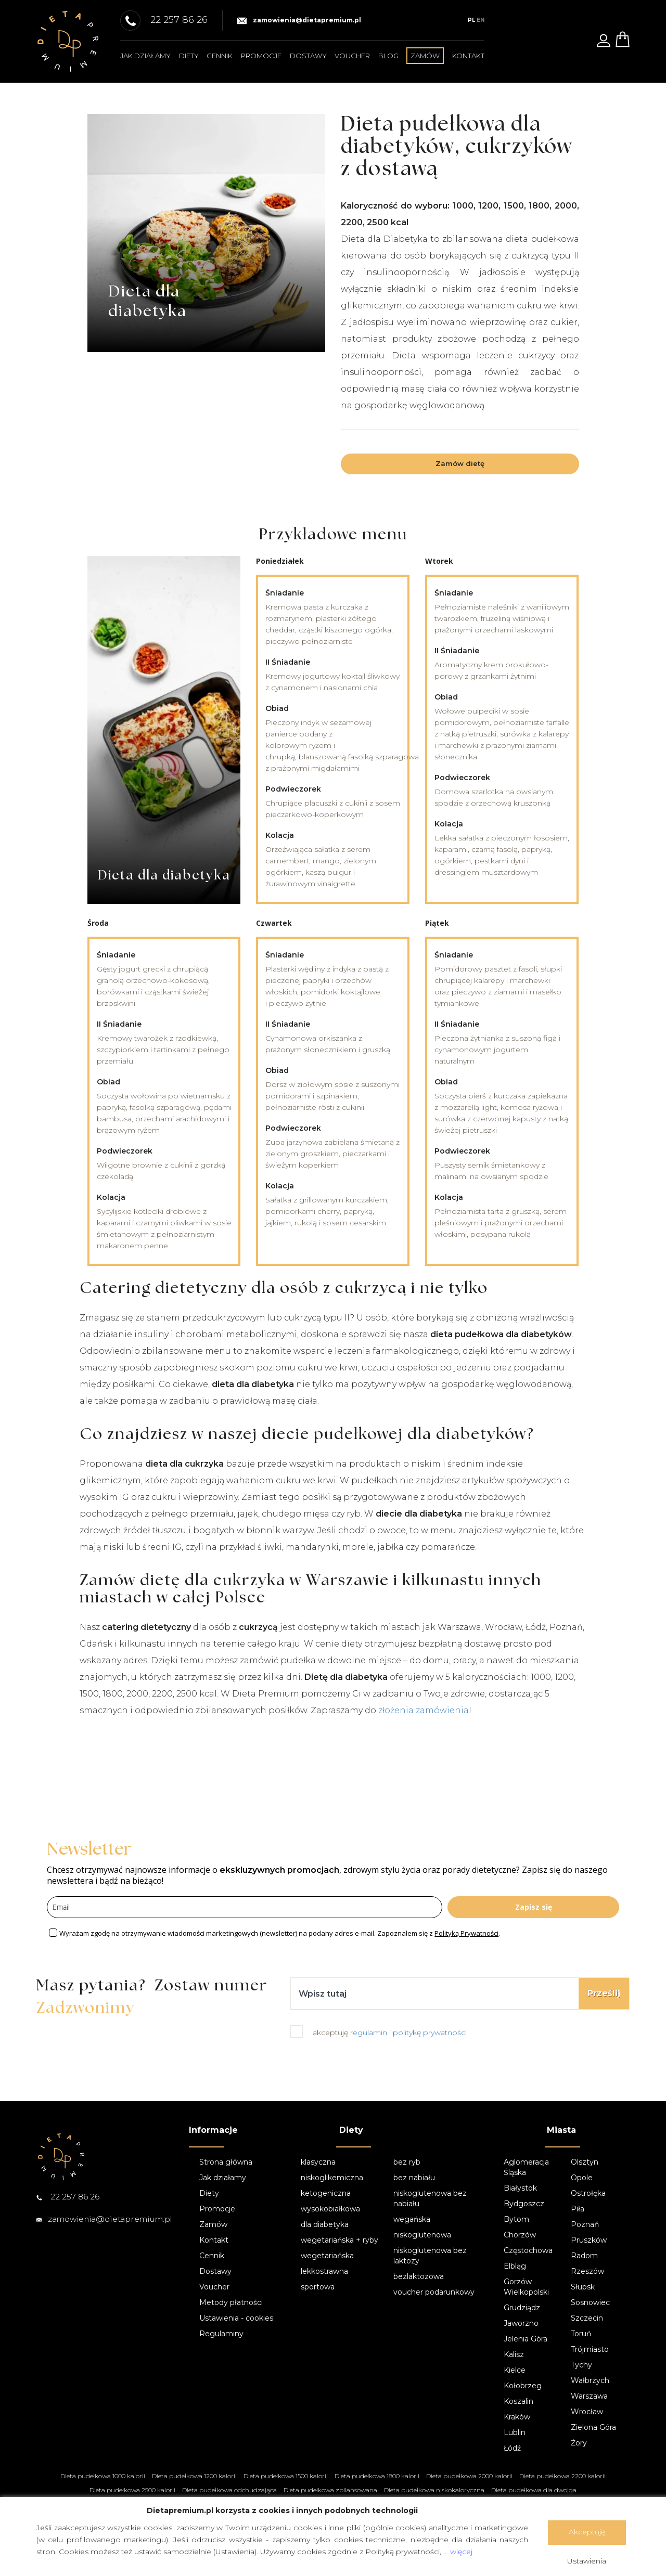 Image resolution: width=666 pixels, height=2576 pixels. Describe the element at coordinates (236, 2318) in the screenshot. I see `Ustawienia - cookies` at that location.